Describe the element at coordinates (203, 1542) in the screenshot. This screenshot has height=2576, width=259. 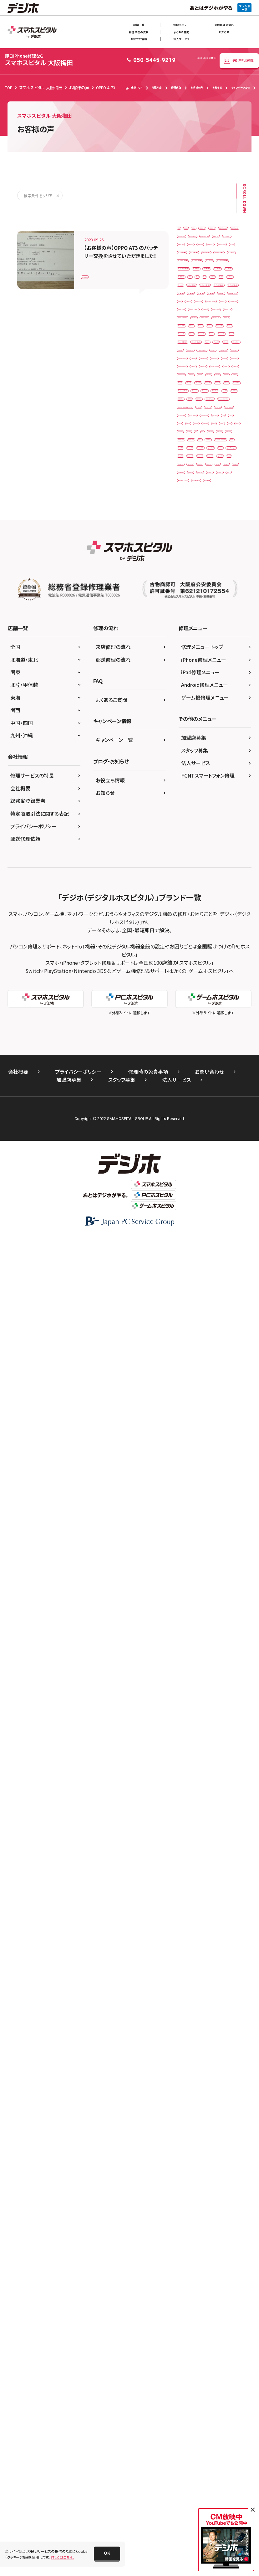
I see `PS4` at that location.